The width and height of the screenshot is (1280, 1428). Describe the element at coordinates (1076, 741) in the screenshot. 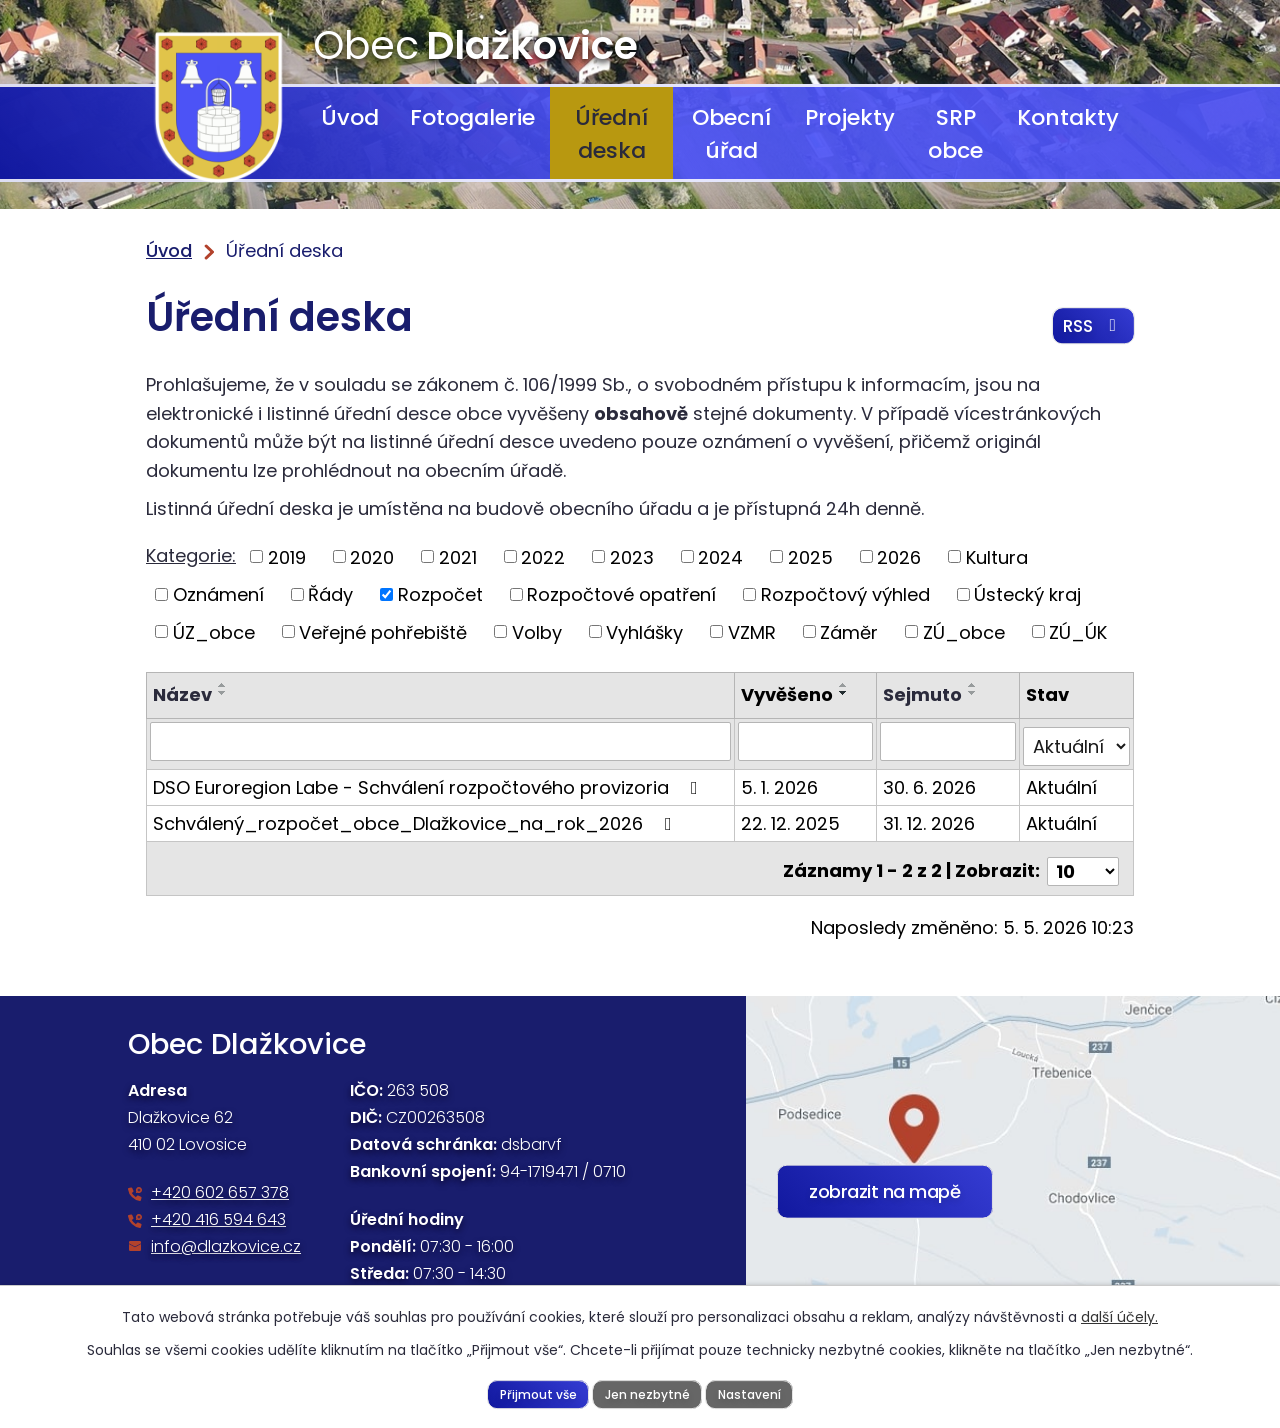

I see `[Vyhledat podle Stav]` at that location.